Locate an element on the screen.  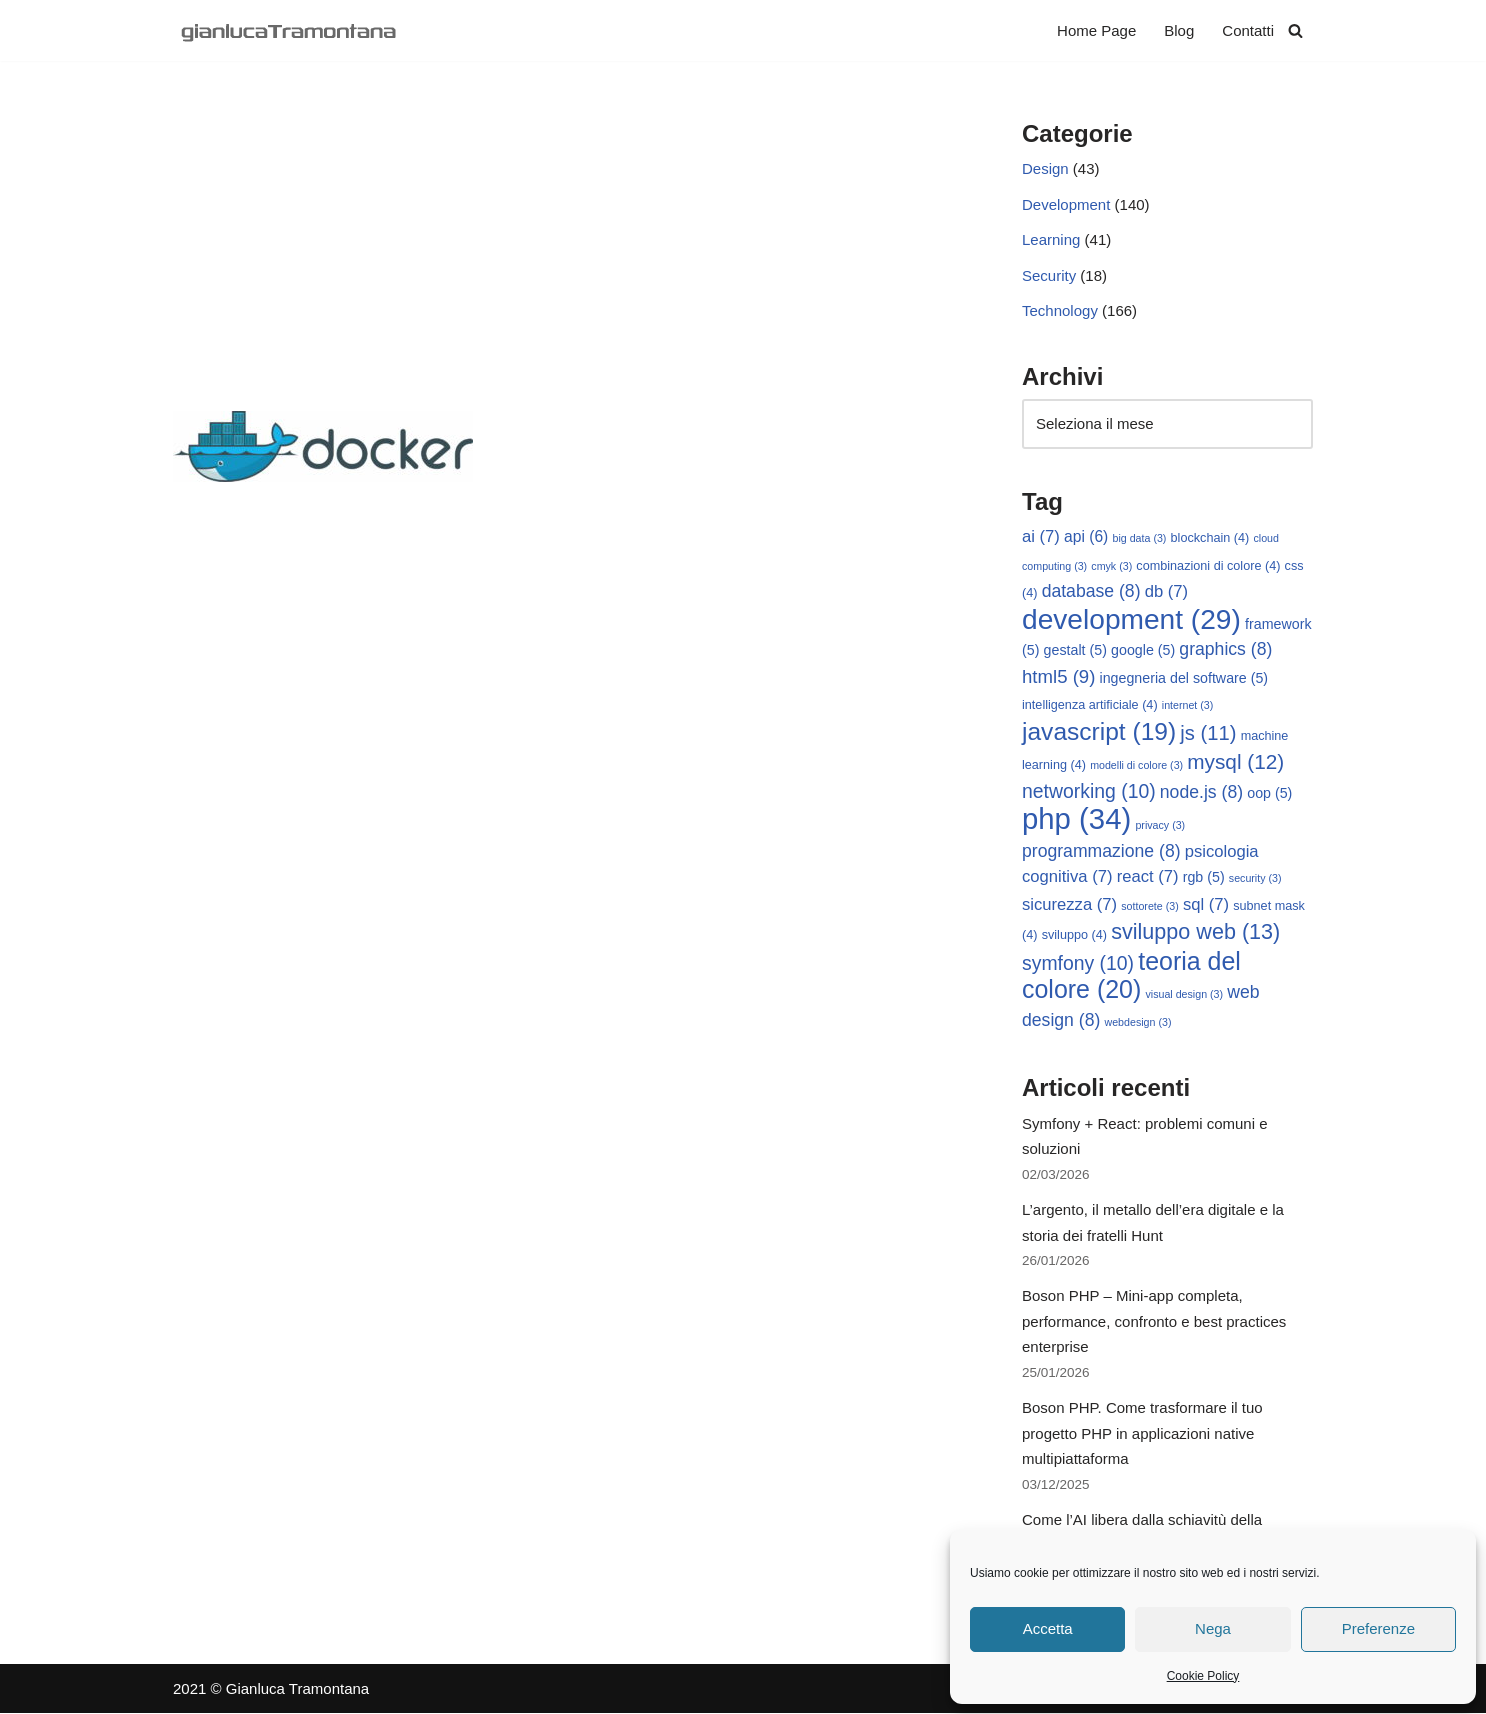
modelli di colore [modelli di colore (3 elementi)] is located at coordinates (1136, 766).